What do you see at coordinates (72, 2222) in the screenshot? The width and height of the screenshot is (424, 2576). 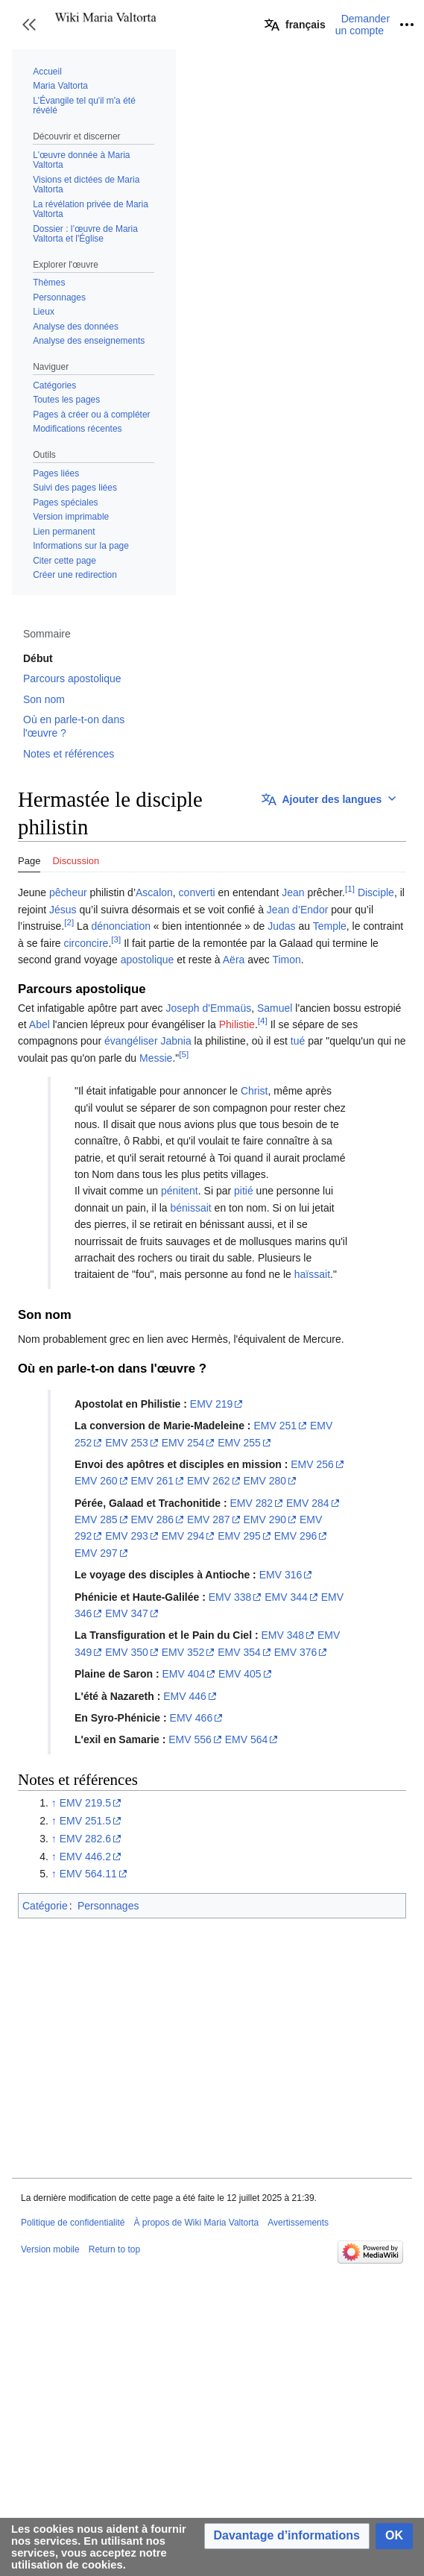 I see `Politique de confidentialité` at bounding box center [72, 2222].